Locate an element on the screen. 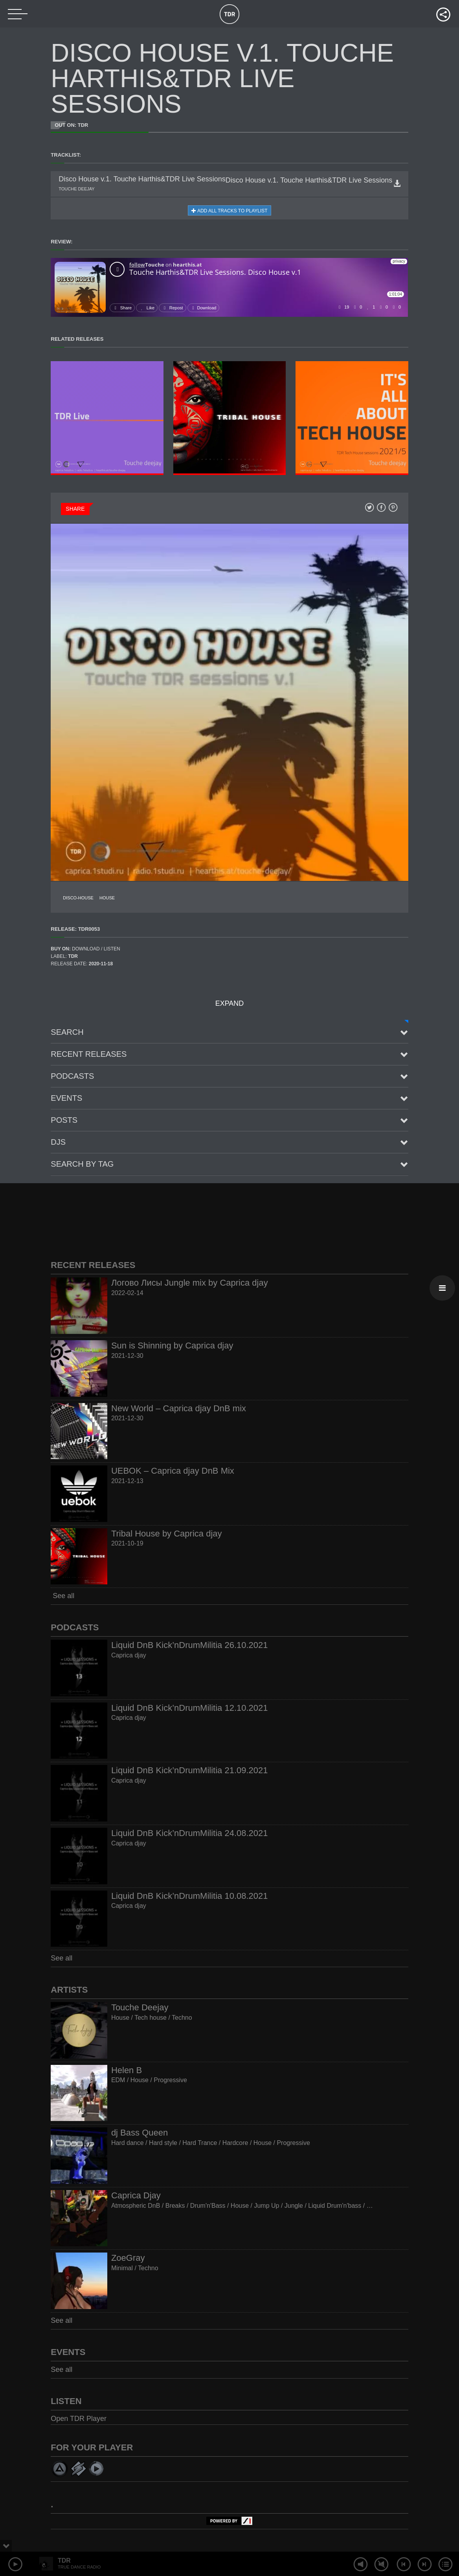  Search by tag is located at coordinates (82, 1164).